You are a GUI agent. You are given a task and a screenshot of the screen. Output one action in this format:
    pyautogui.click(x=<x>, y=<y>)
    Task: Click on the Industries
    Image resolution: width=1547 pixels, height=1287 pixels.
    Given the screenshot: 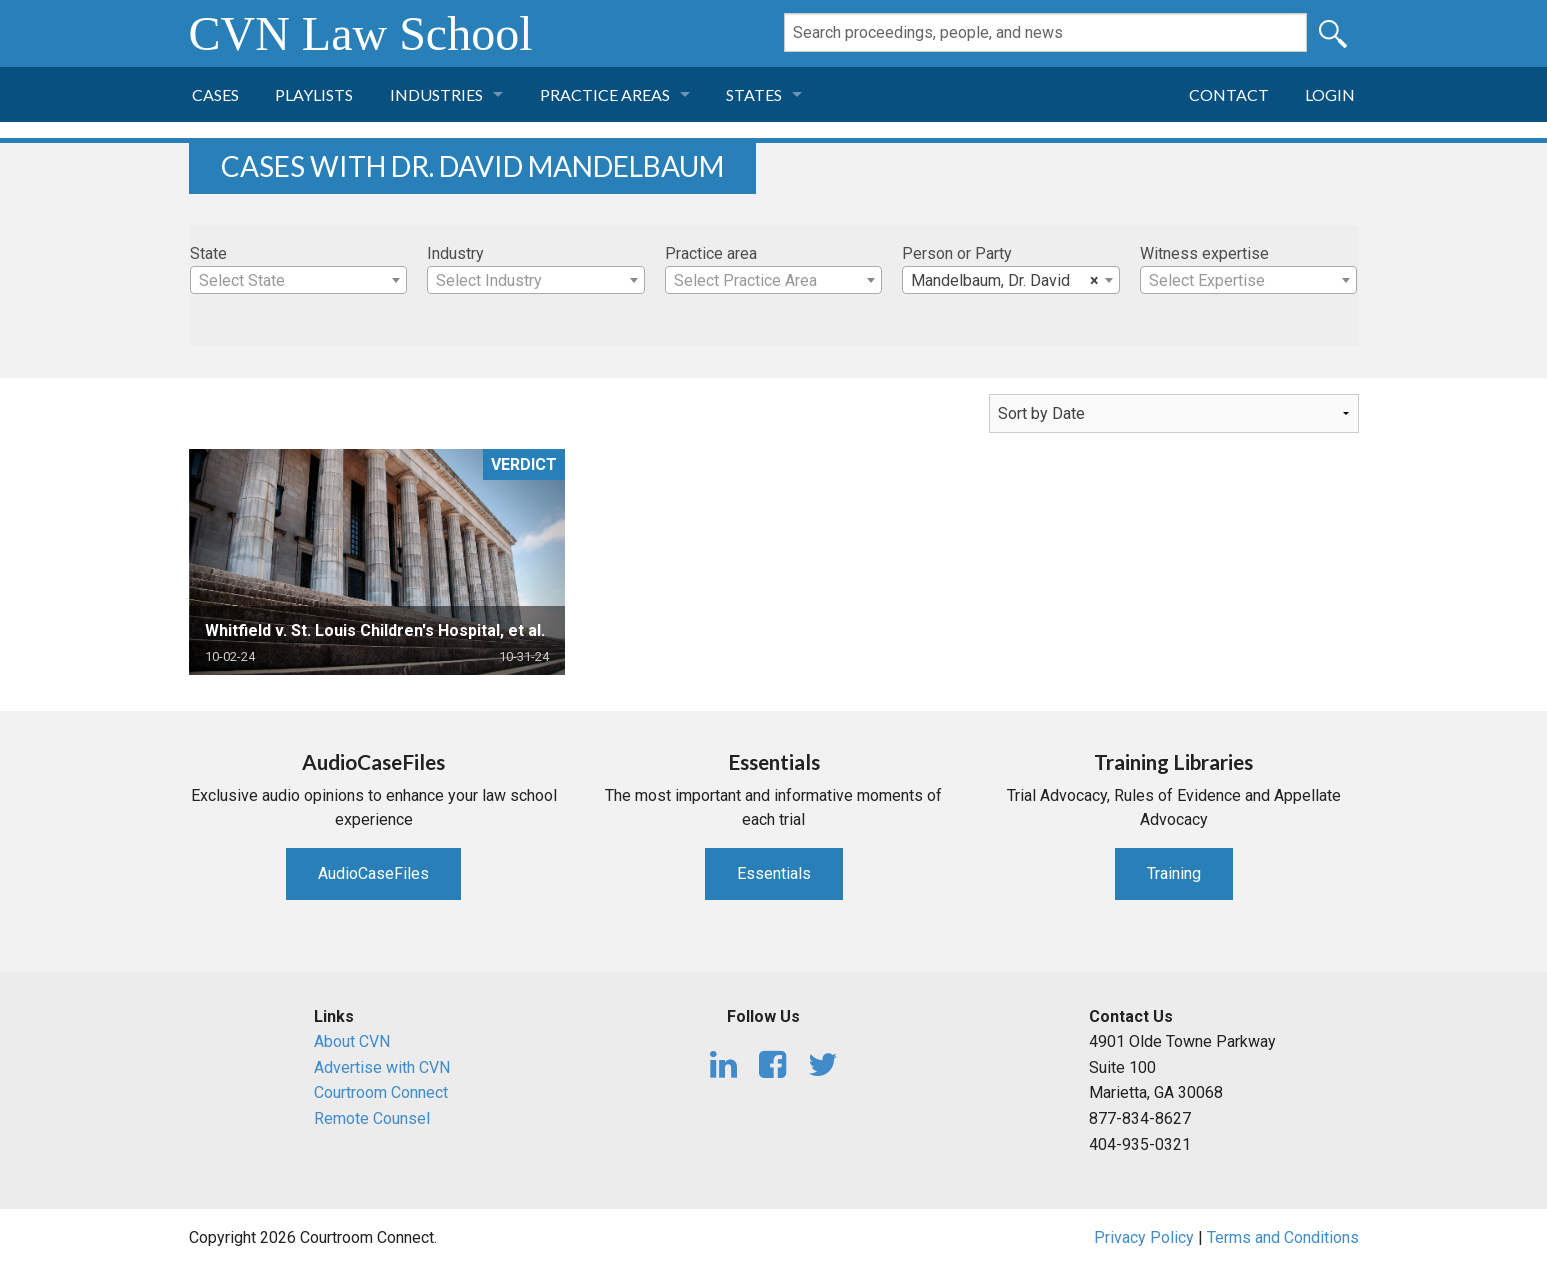 What is the action you would take?
    pyautogui.click(x=436, y=94)
    